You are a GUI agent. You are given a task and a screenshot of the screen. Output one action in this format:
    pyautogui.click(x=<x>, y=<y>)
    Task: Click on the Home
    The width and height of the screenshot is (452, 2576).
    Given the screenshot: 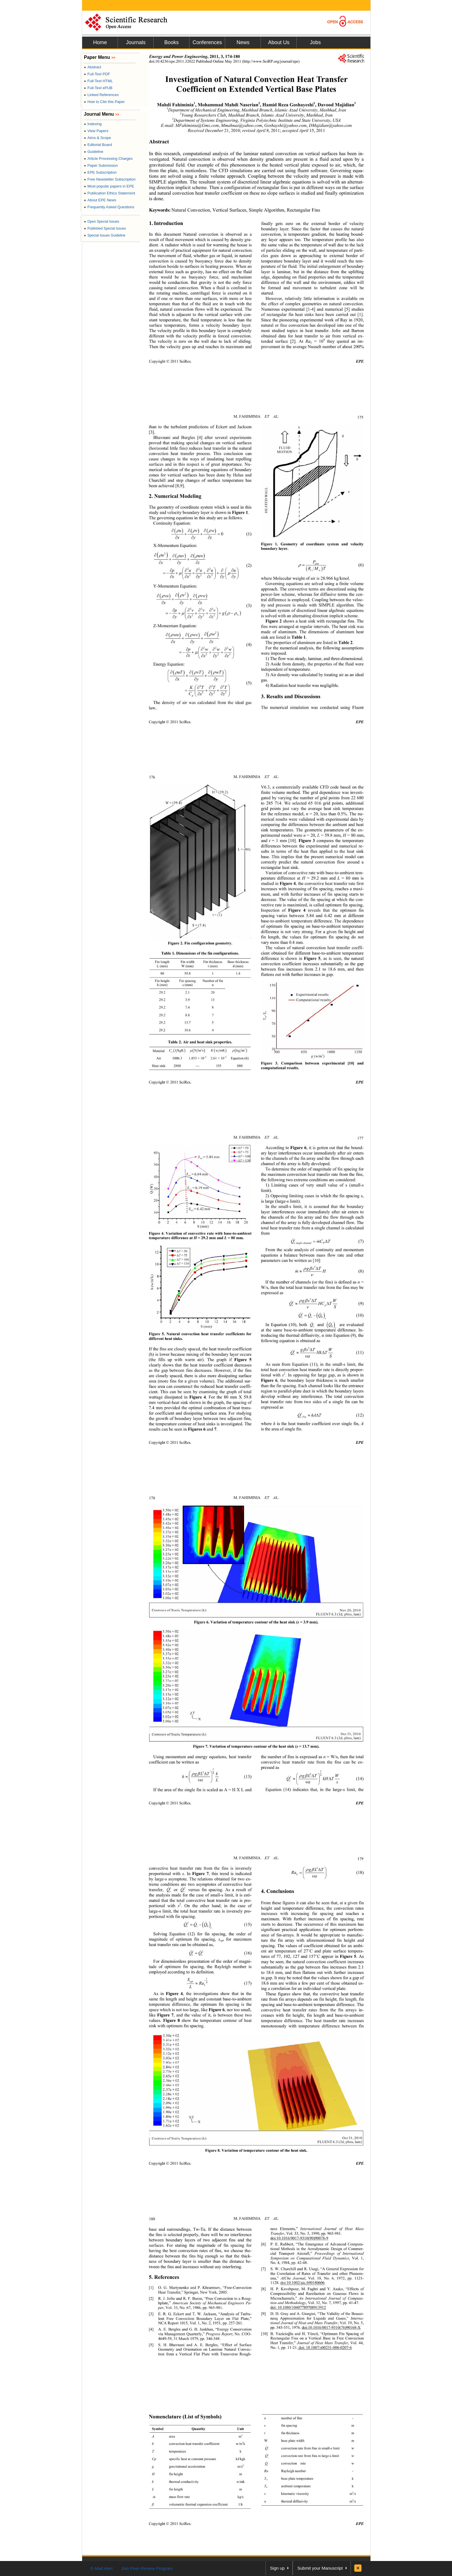 What is the action you would take?
    pyautogui.click(x=100, y=42)
    